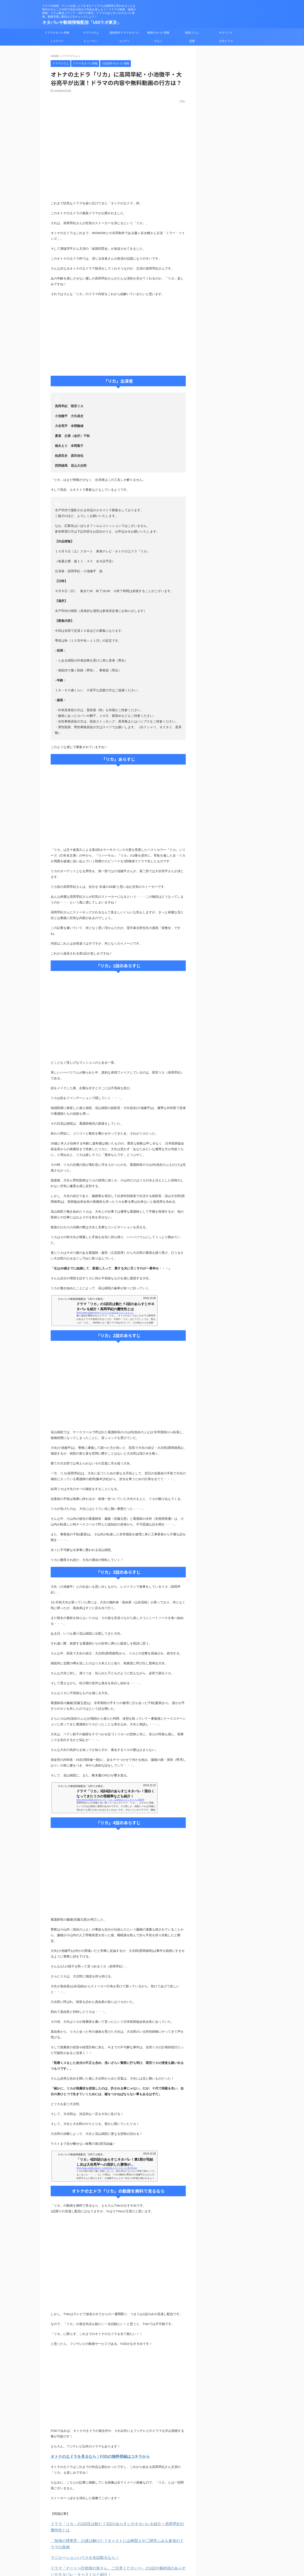  I want to click on 「熱海の捜査官」の謎は解けた？キャストに山崎賢人や二階堂ふみも参加のドラマの真相, so click(114, 2533).